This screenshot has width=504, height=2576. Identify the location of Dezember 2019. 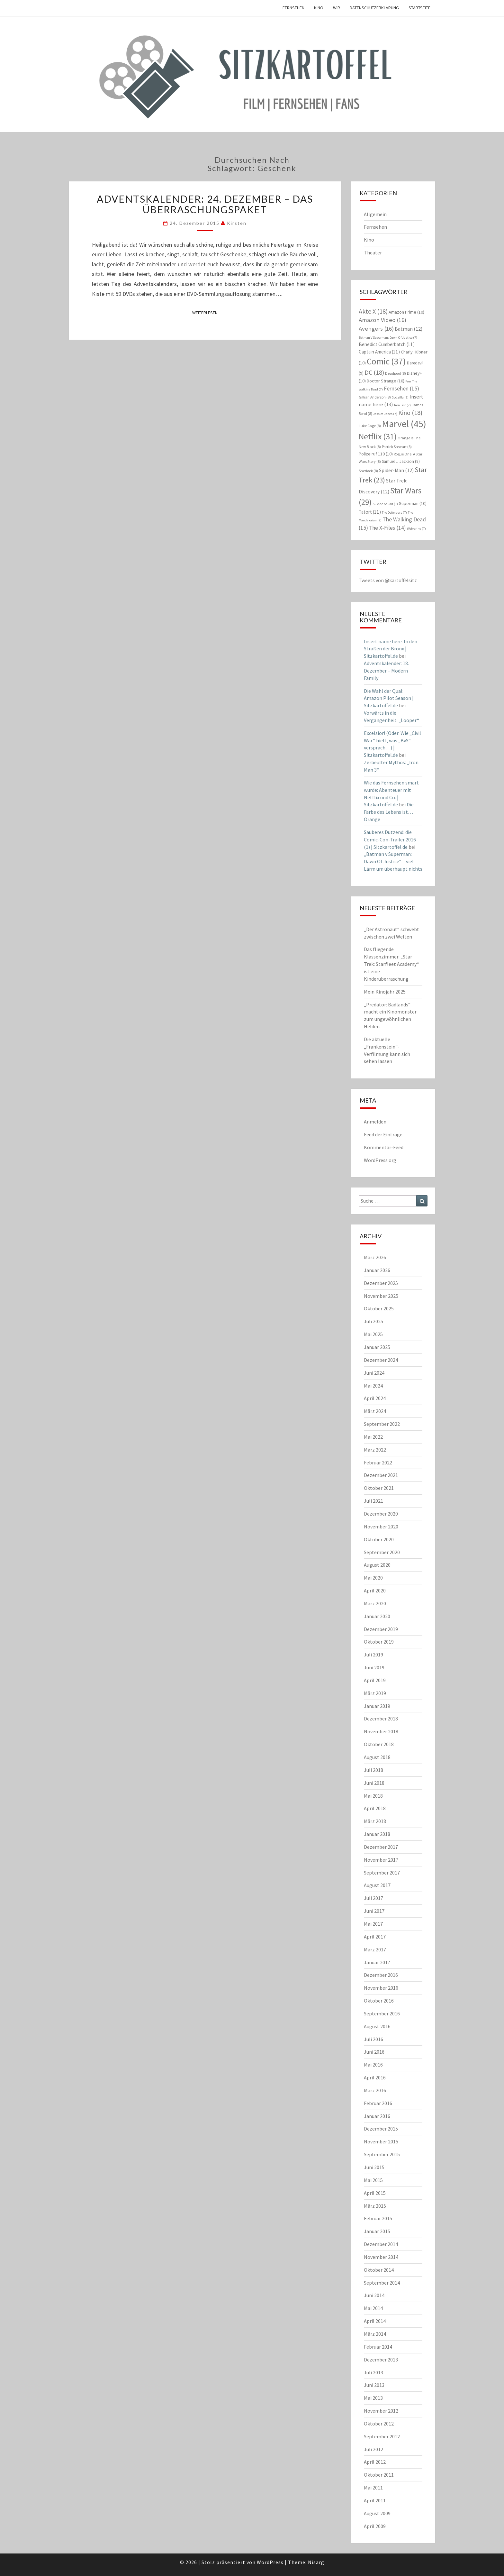
(381, 1629).